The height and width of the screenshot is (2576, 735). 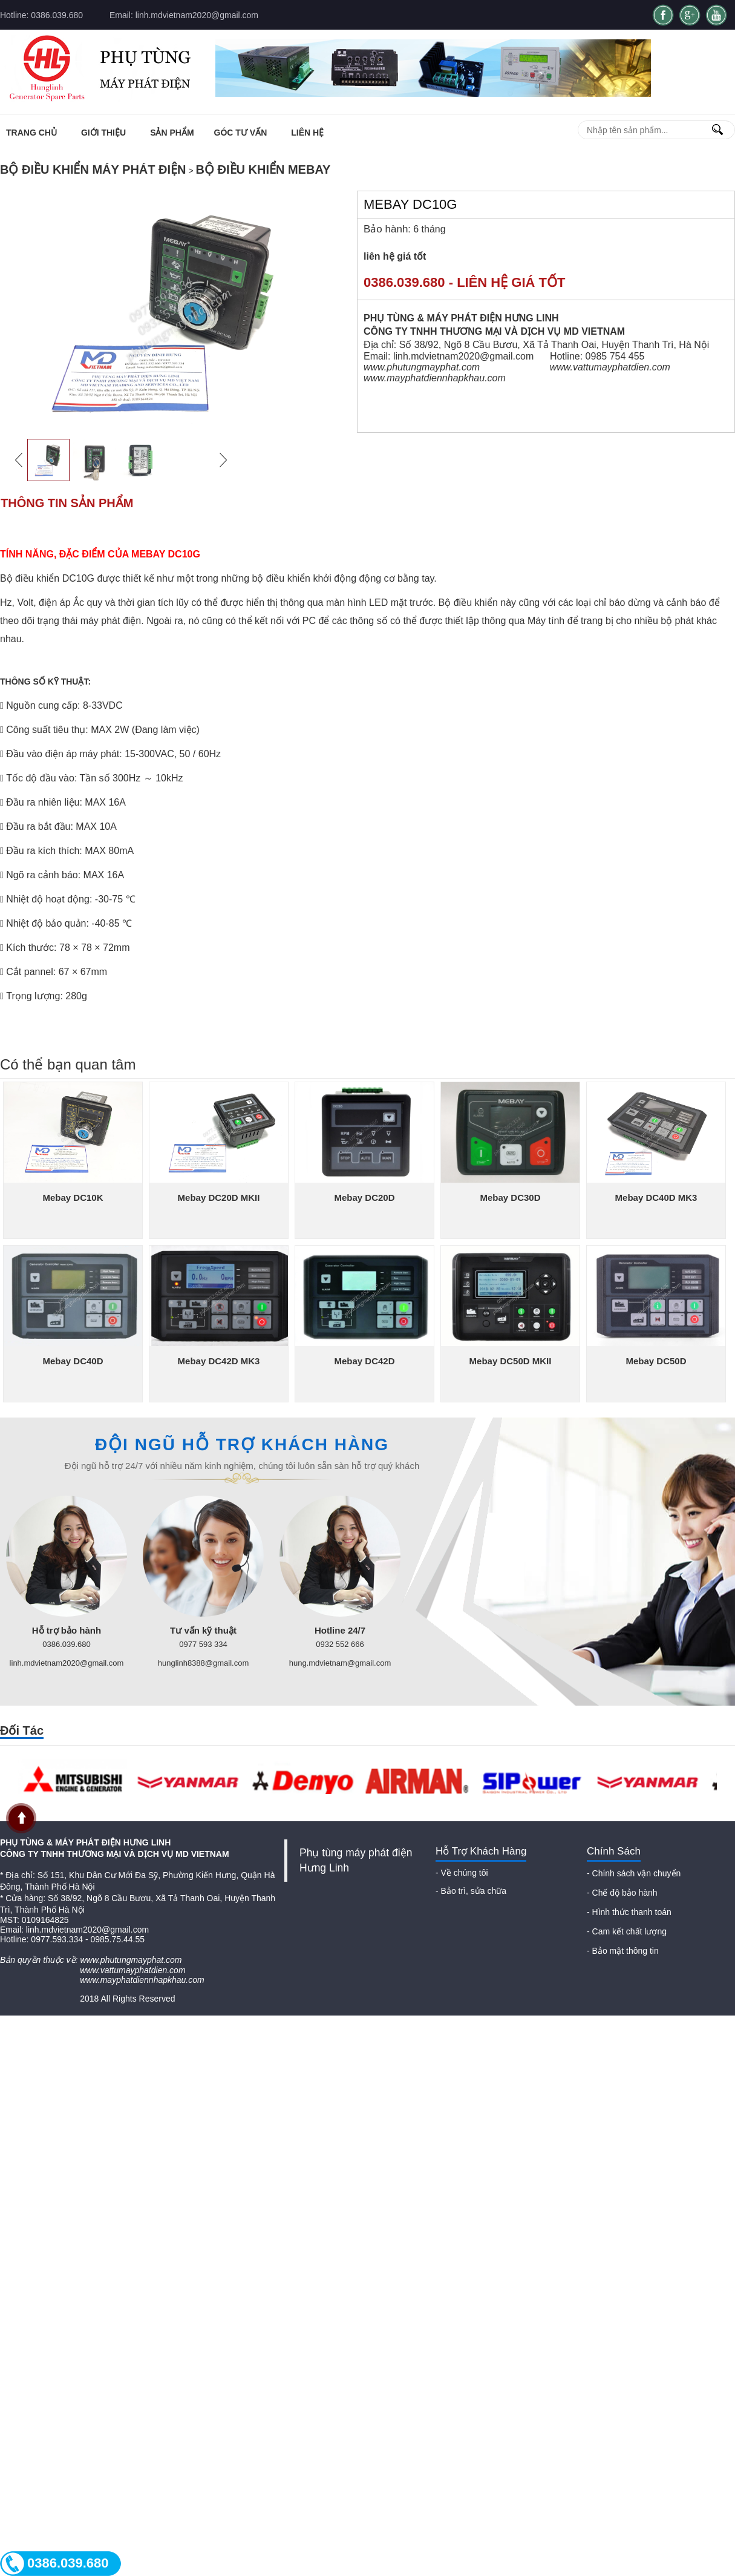 What do you see at coordinates (471, 1891) in the screenshot?
I see `- Bảo trì, sửa chữa` at bounding box center [471, 1891].